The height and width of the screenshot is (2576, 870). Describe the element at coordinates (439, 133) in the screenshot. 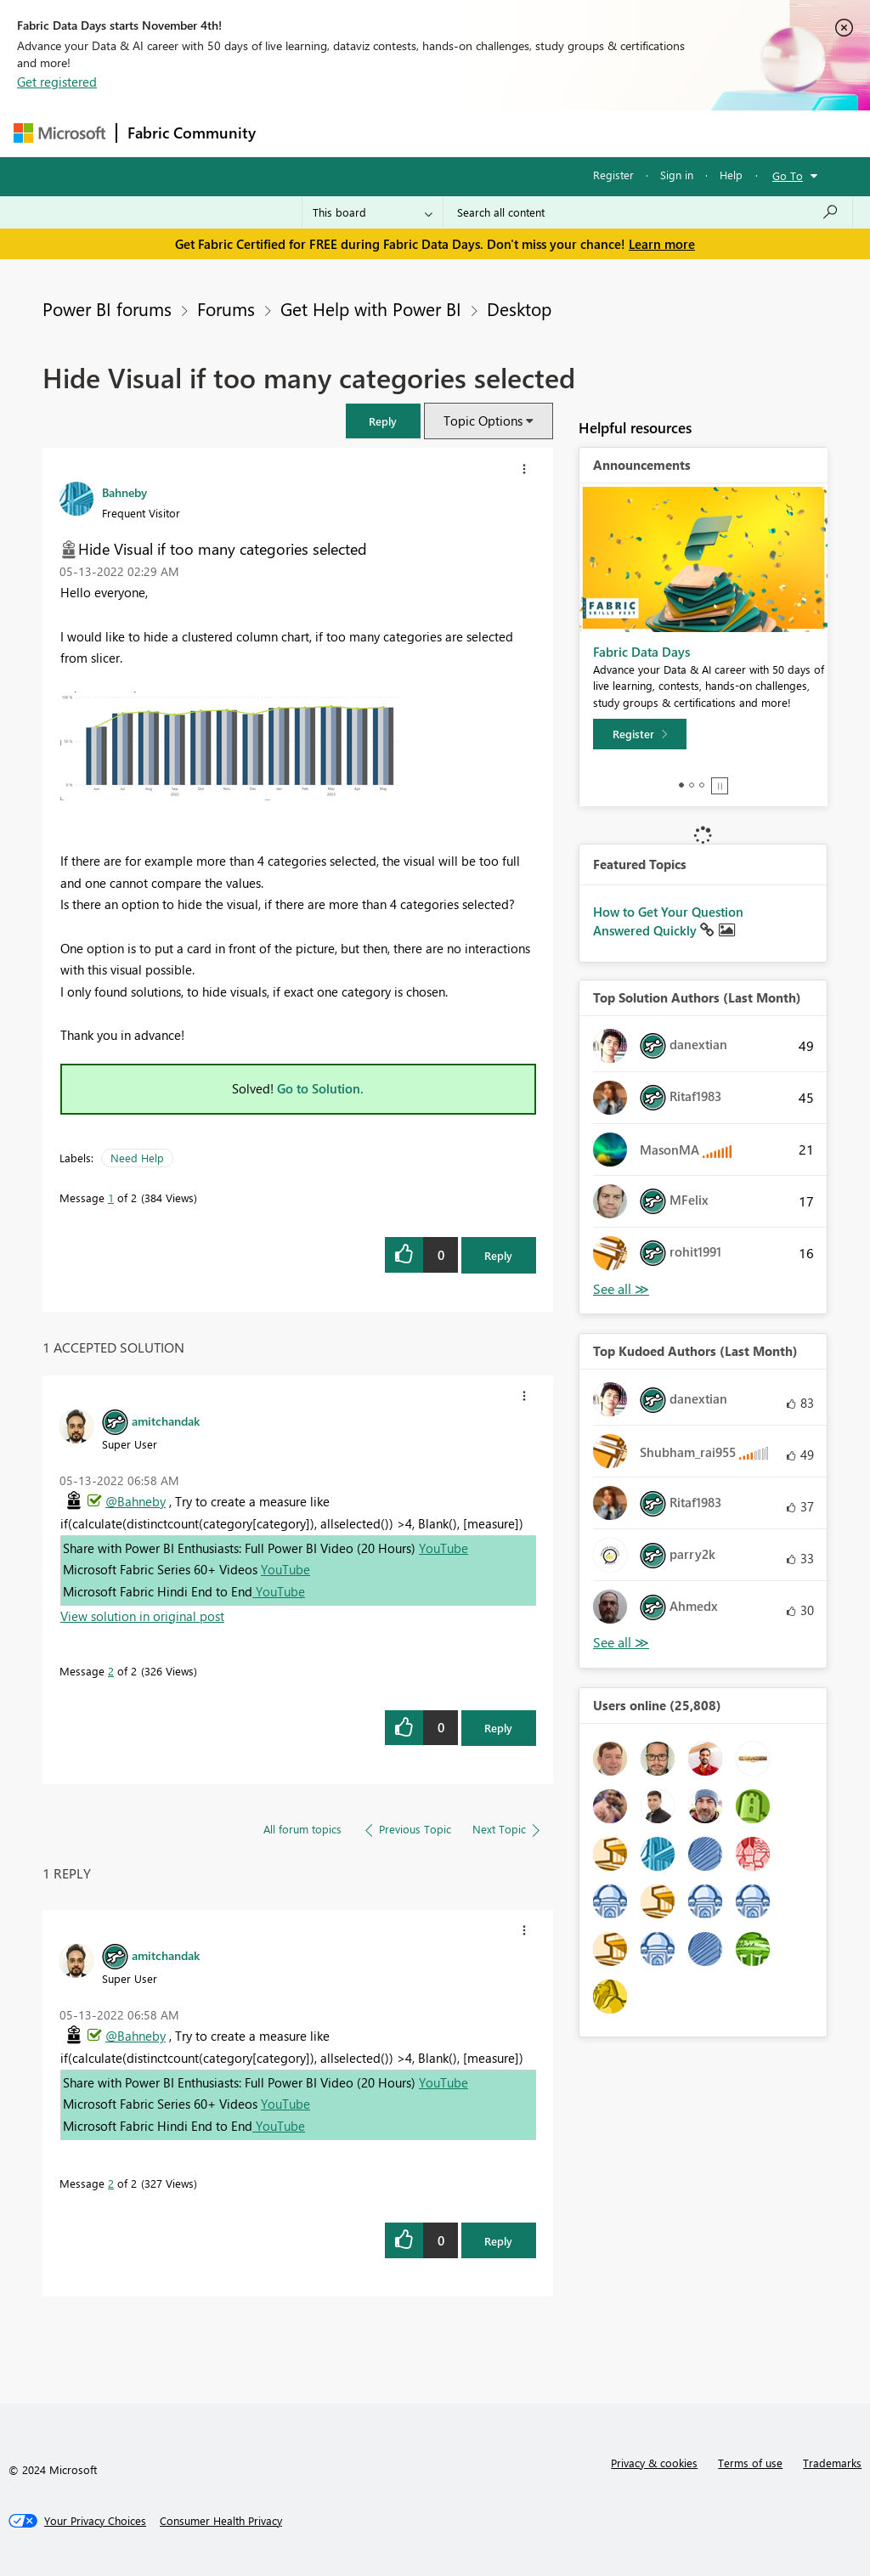

I see `Ideas` at that location.